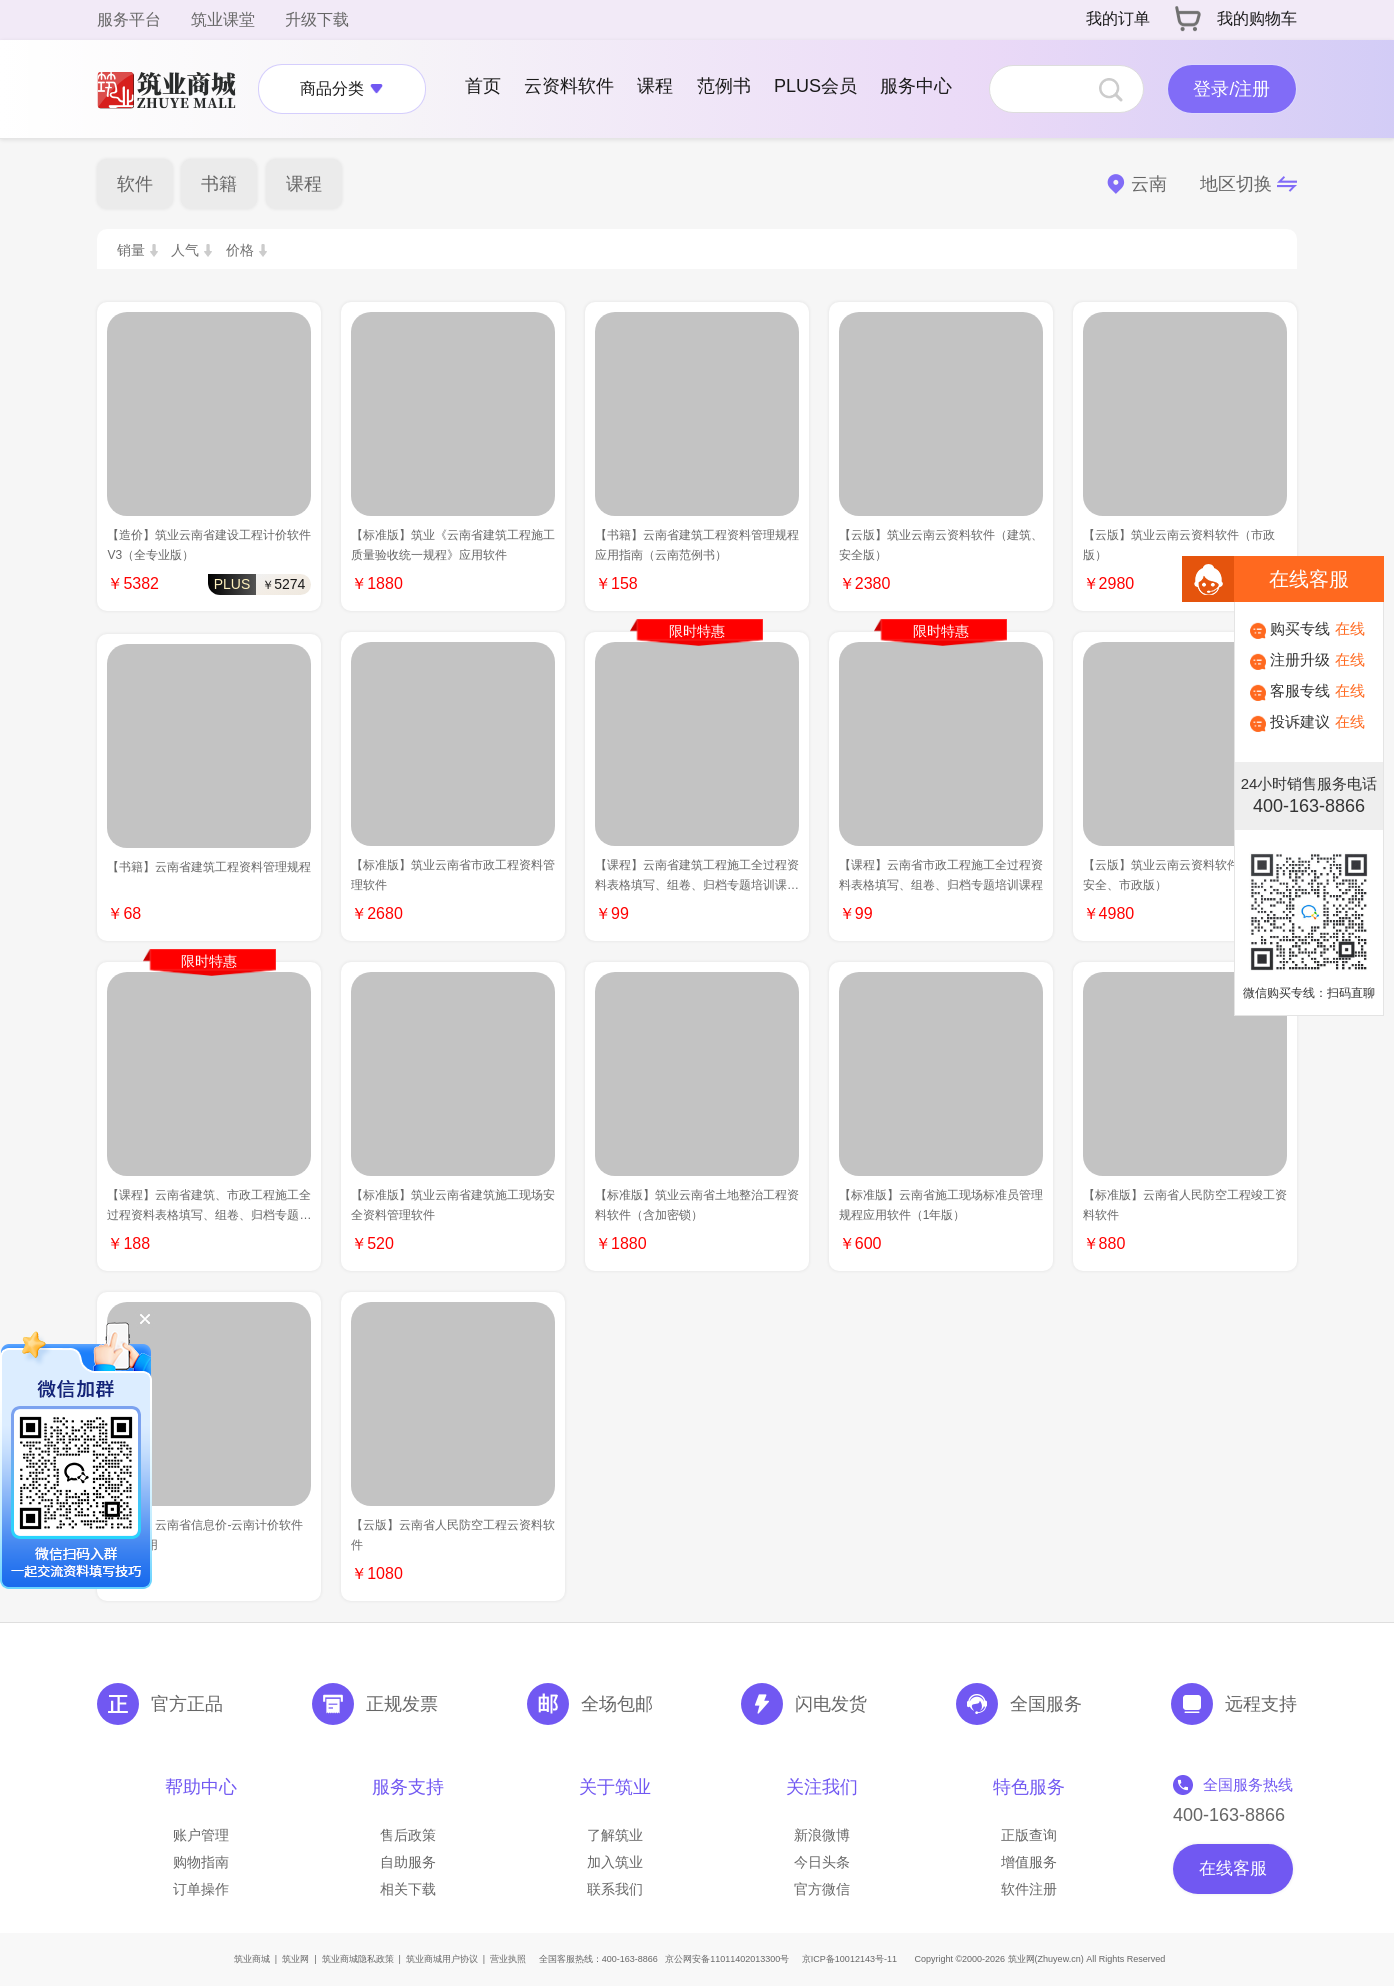 This screenshot has height=1986, width=1394. Describe the element at coordinates (849, 1959) in the screenshot. I see `京ICP备10012143号-11` at that location.